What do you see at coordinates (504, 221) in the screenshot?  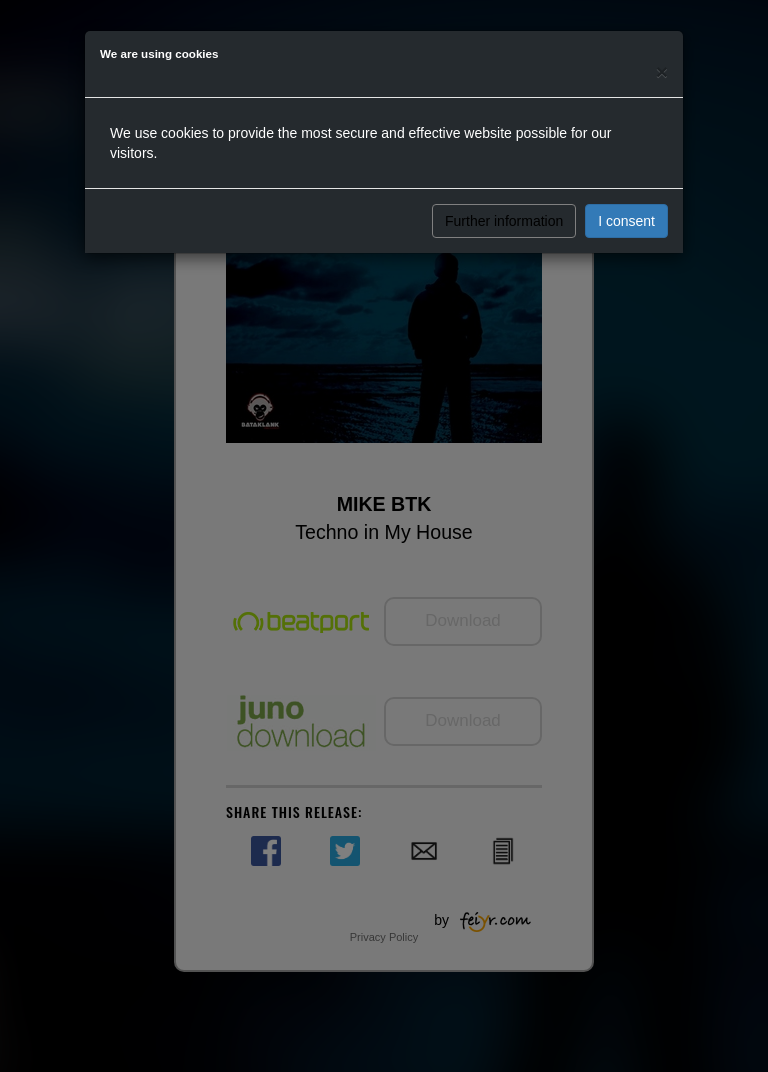 I see `Further information [button]` at bounding box center [504, 221].